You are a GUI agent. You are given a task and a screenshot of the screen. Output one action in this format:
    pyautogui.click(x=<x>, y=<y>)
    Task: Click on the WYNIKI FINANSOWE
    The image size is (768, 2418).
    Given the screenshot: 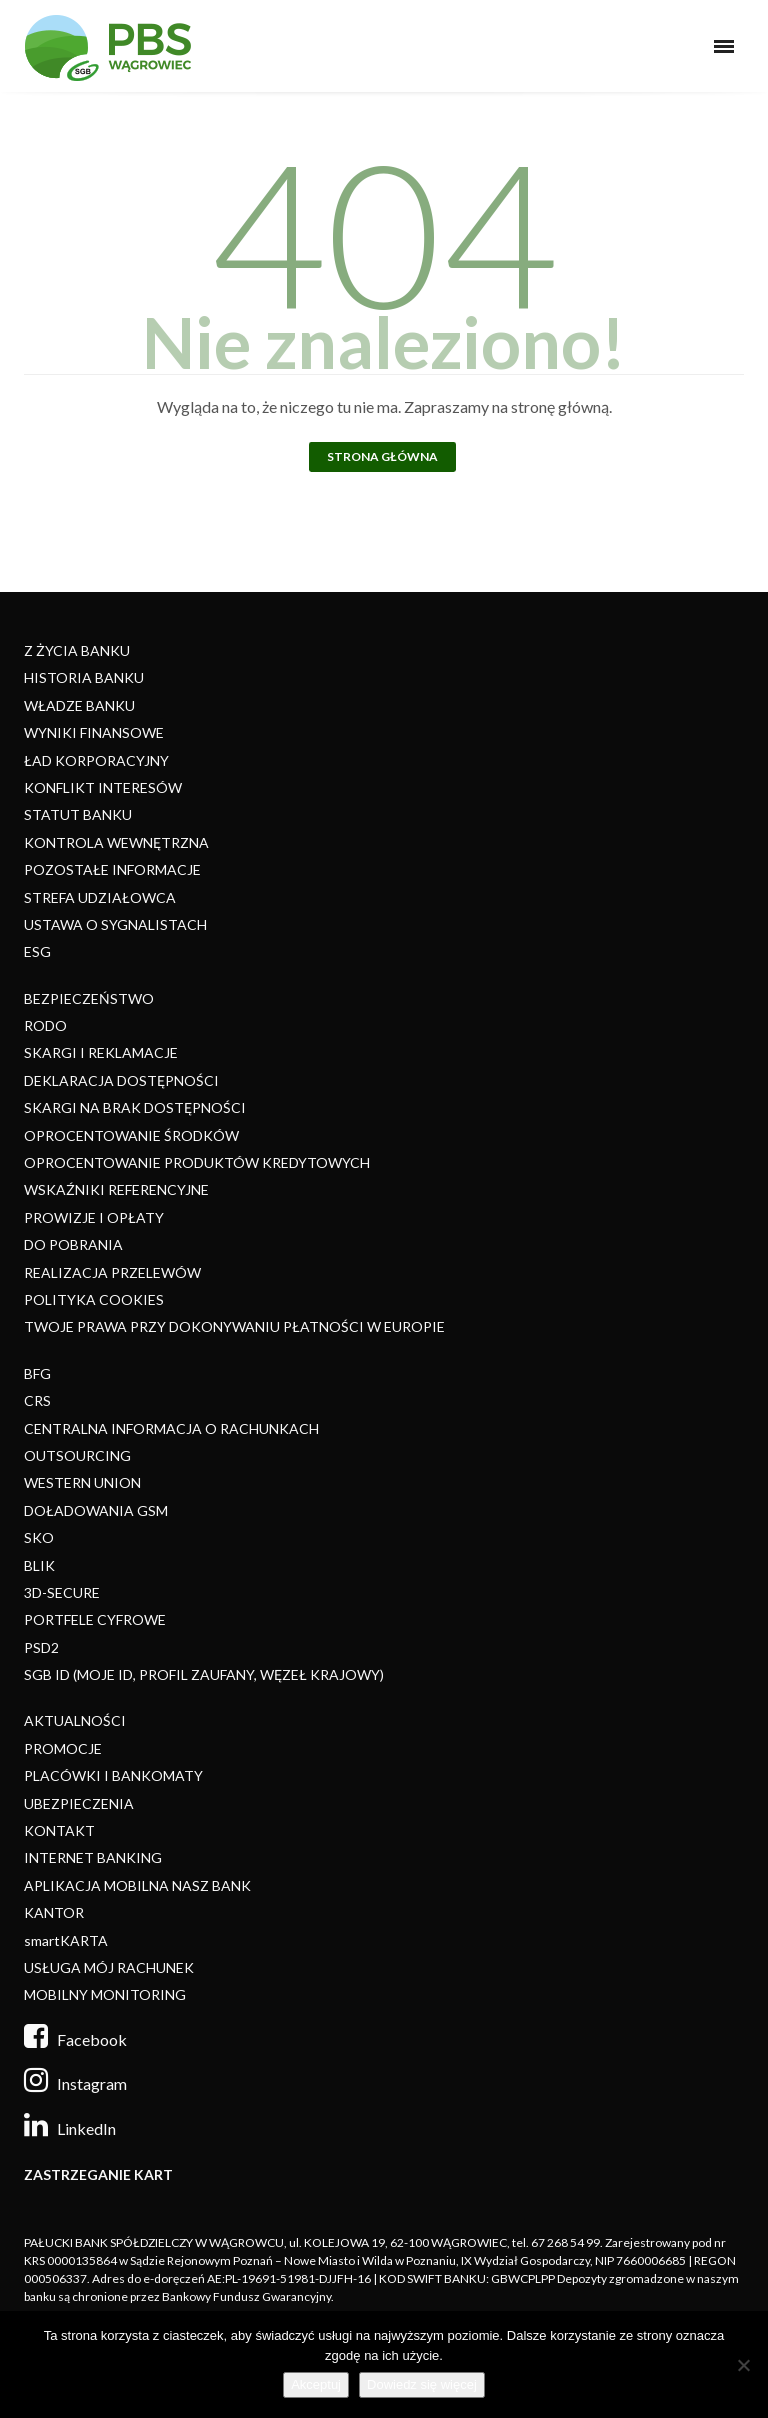 What is the action you would take?
    pyautogui.click(x=94, y=732)
    